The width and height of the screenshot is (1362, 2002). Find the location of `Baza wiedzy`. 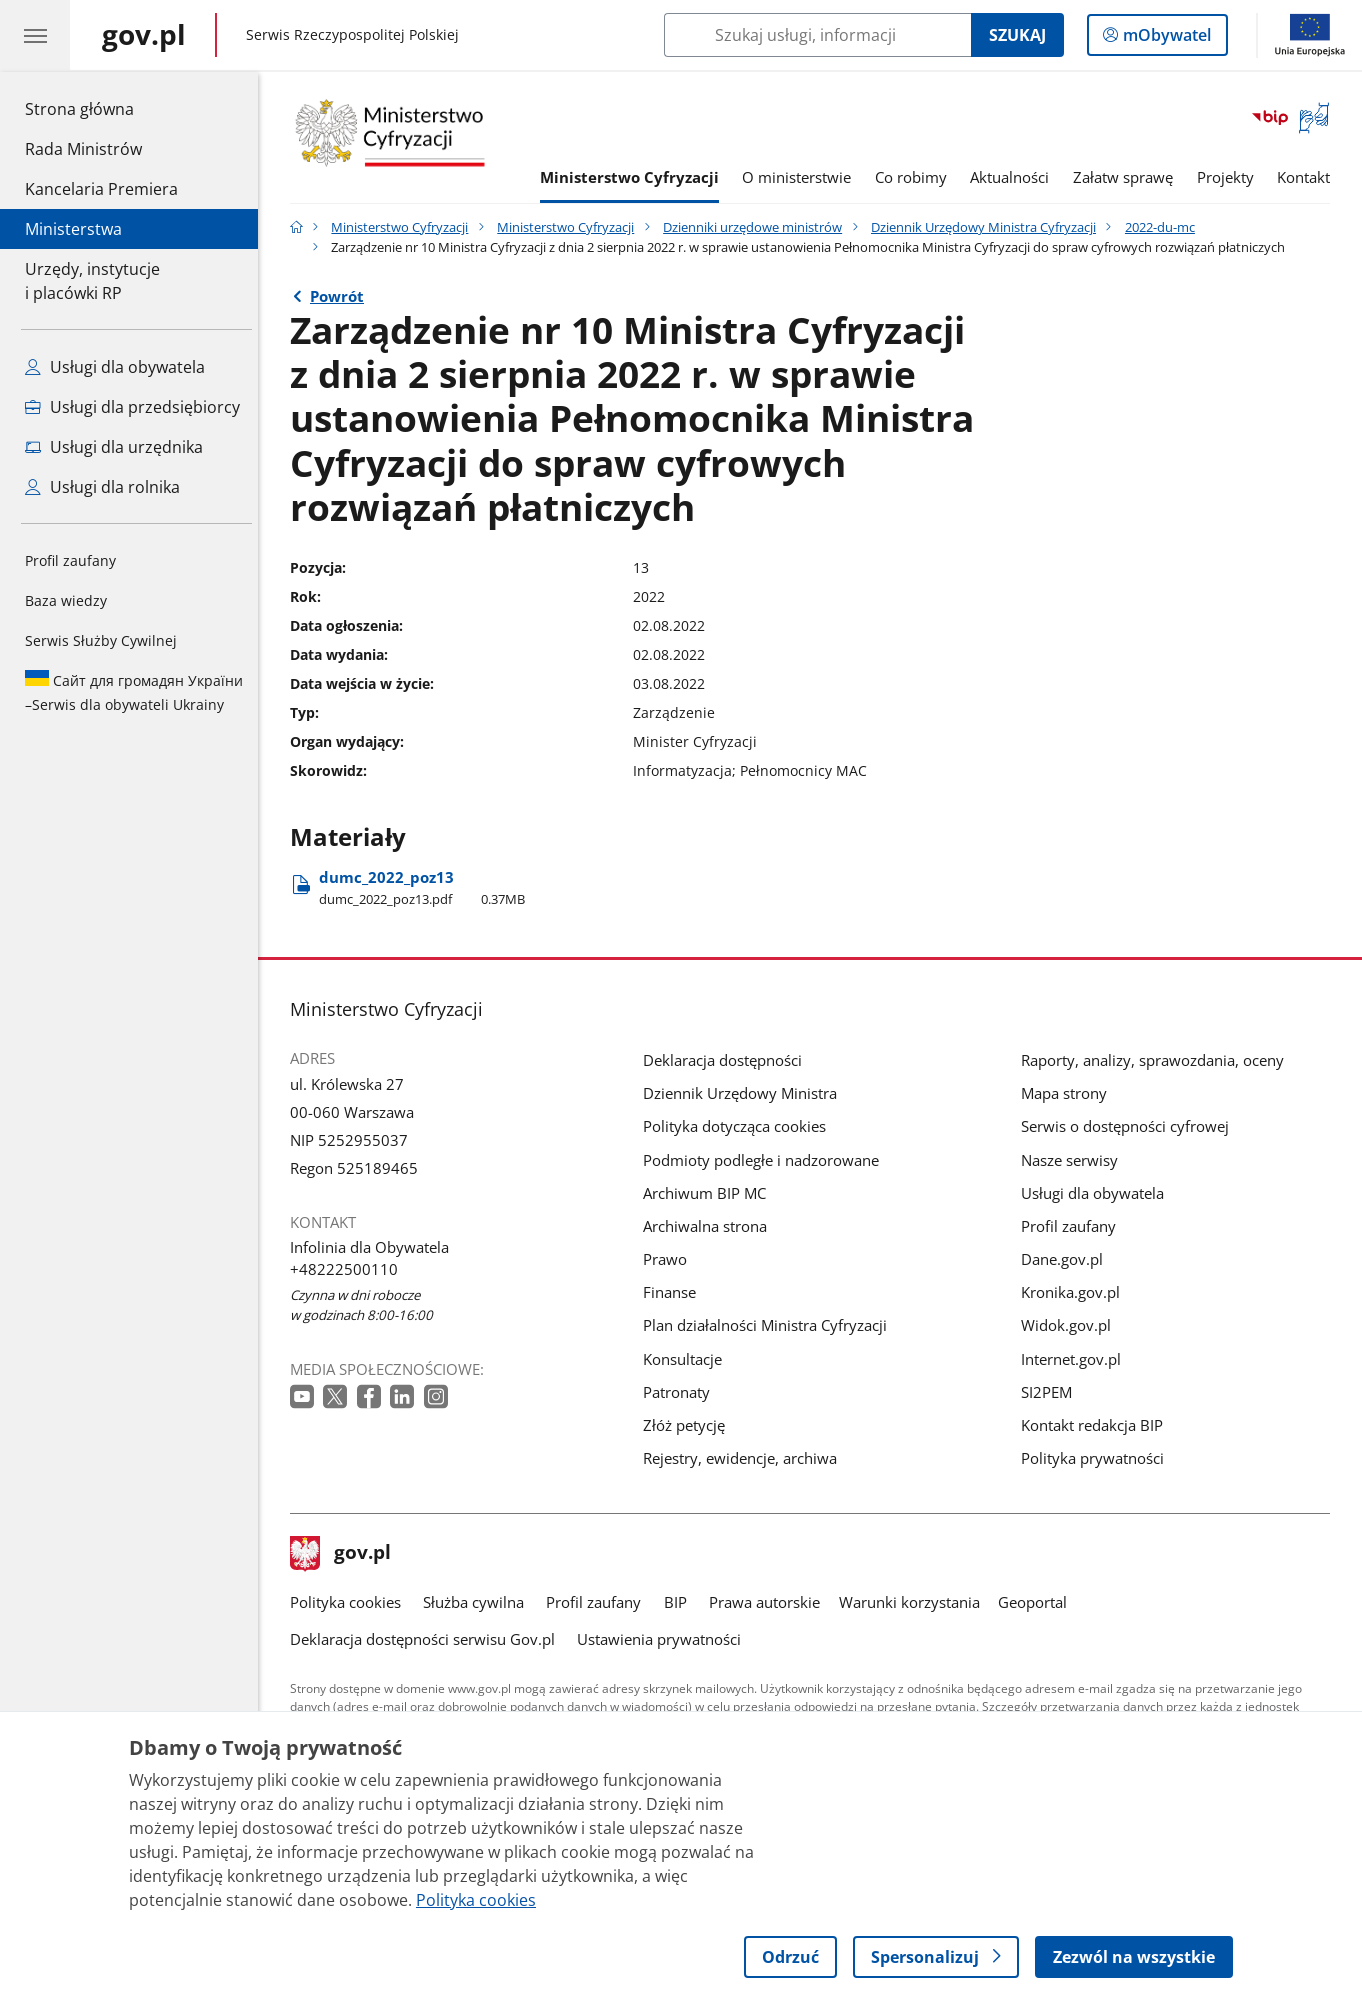

Baza wiedzy is located at coordinates (66, 600).